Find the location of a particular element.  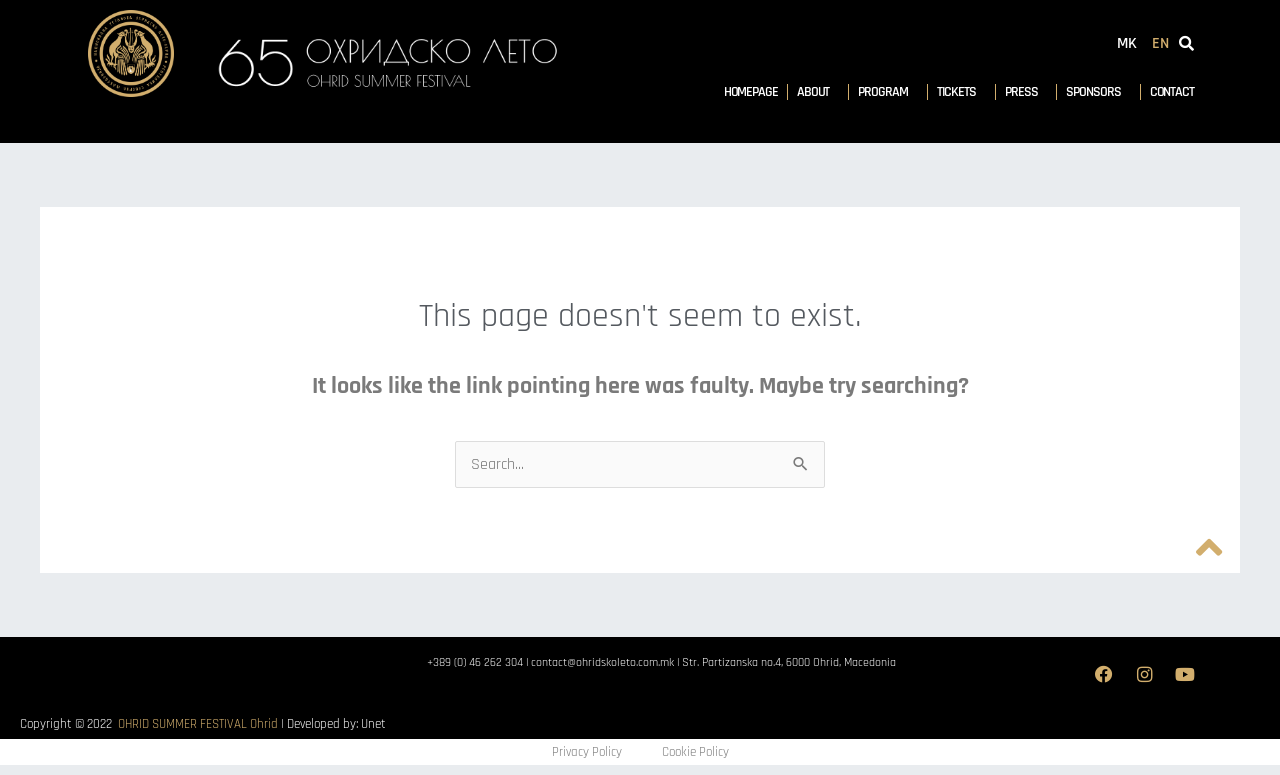

Homepage is located at coordinates (751, 92).